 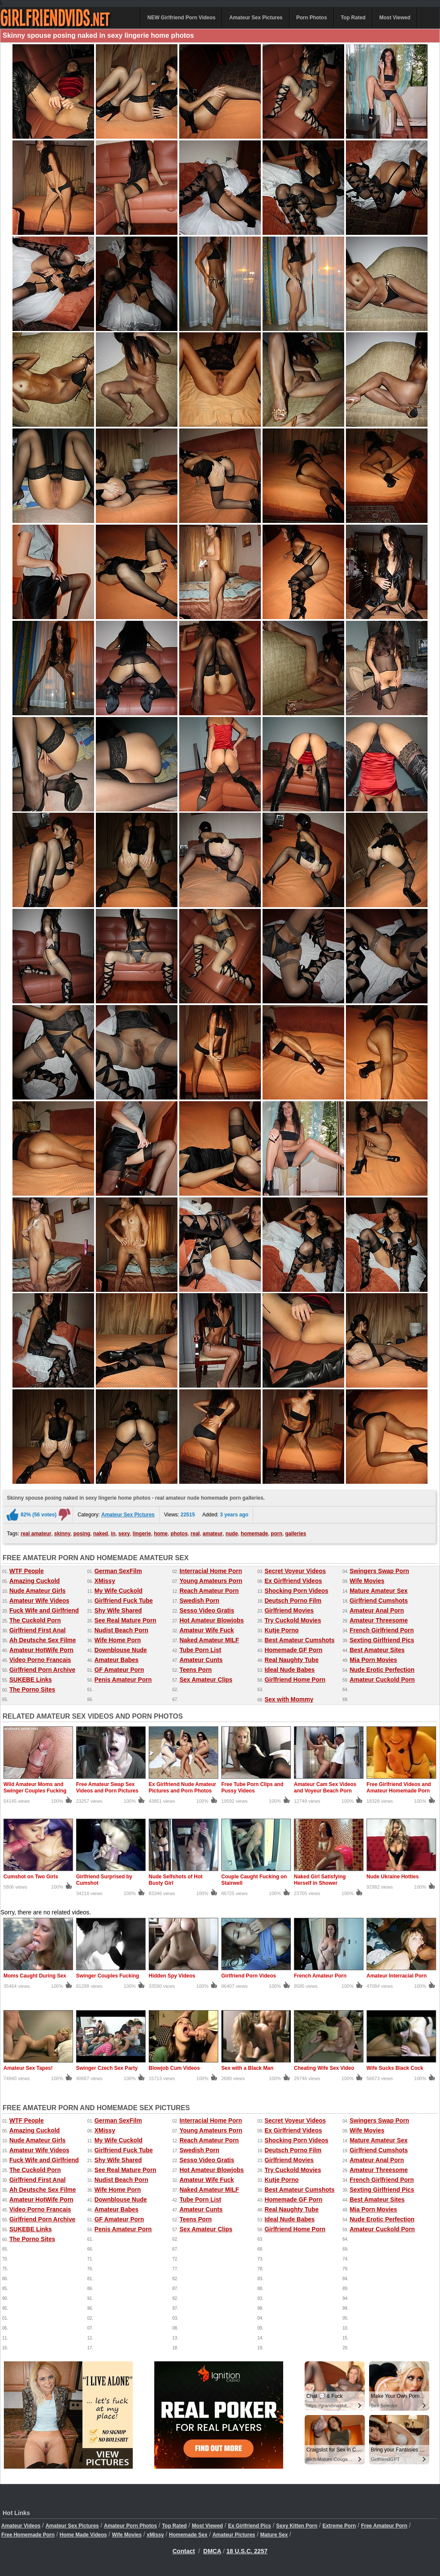 I want to click on Hot Amateur Blowjobs, so click(x=212, y=1620).